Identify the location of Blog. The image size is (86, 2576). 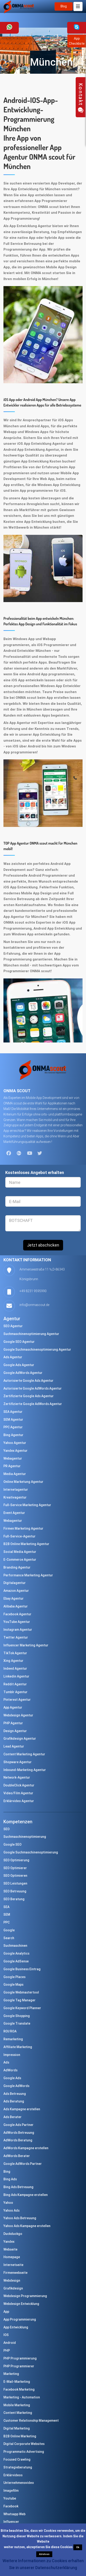
(64, 6).